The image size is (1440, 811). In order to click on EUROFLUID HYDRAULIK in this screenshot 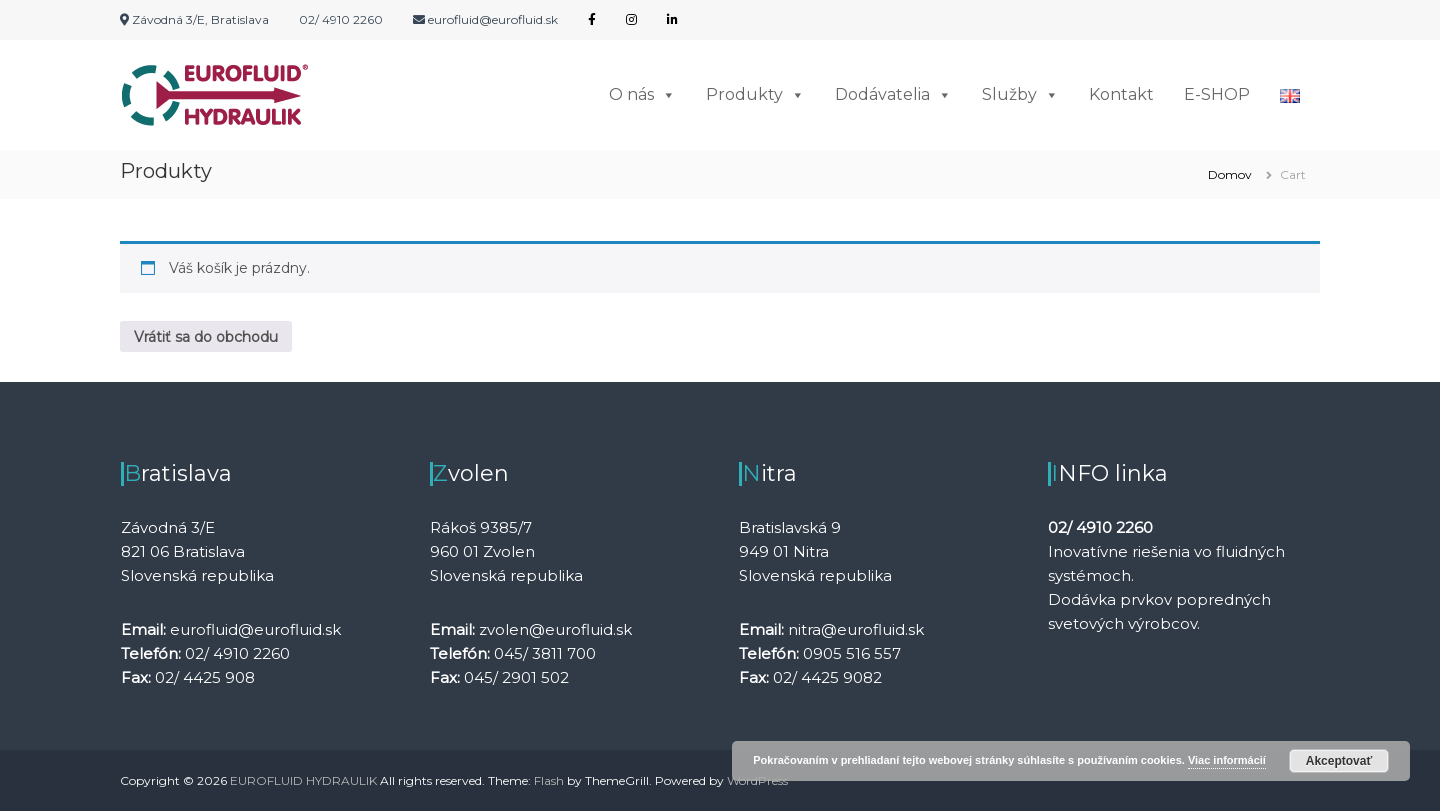, I will do `click(303, 780)`.